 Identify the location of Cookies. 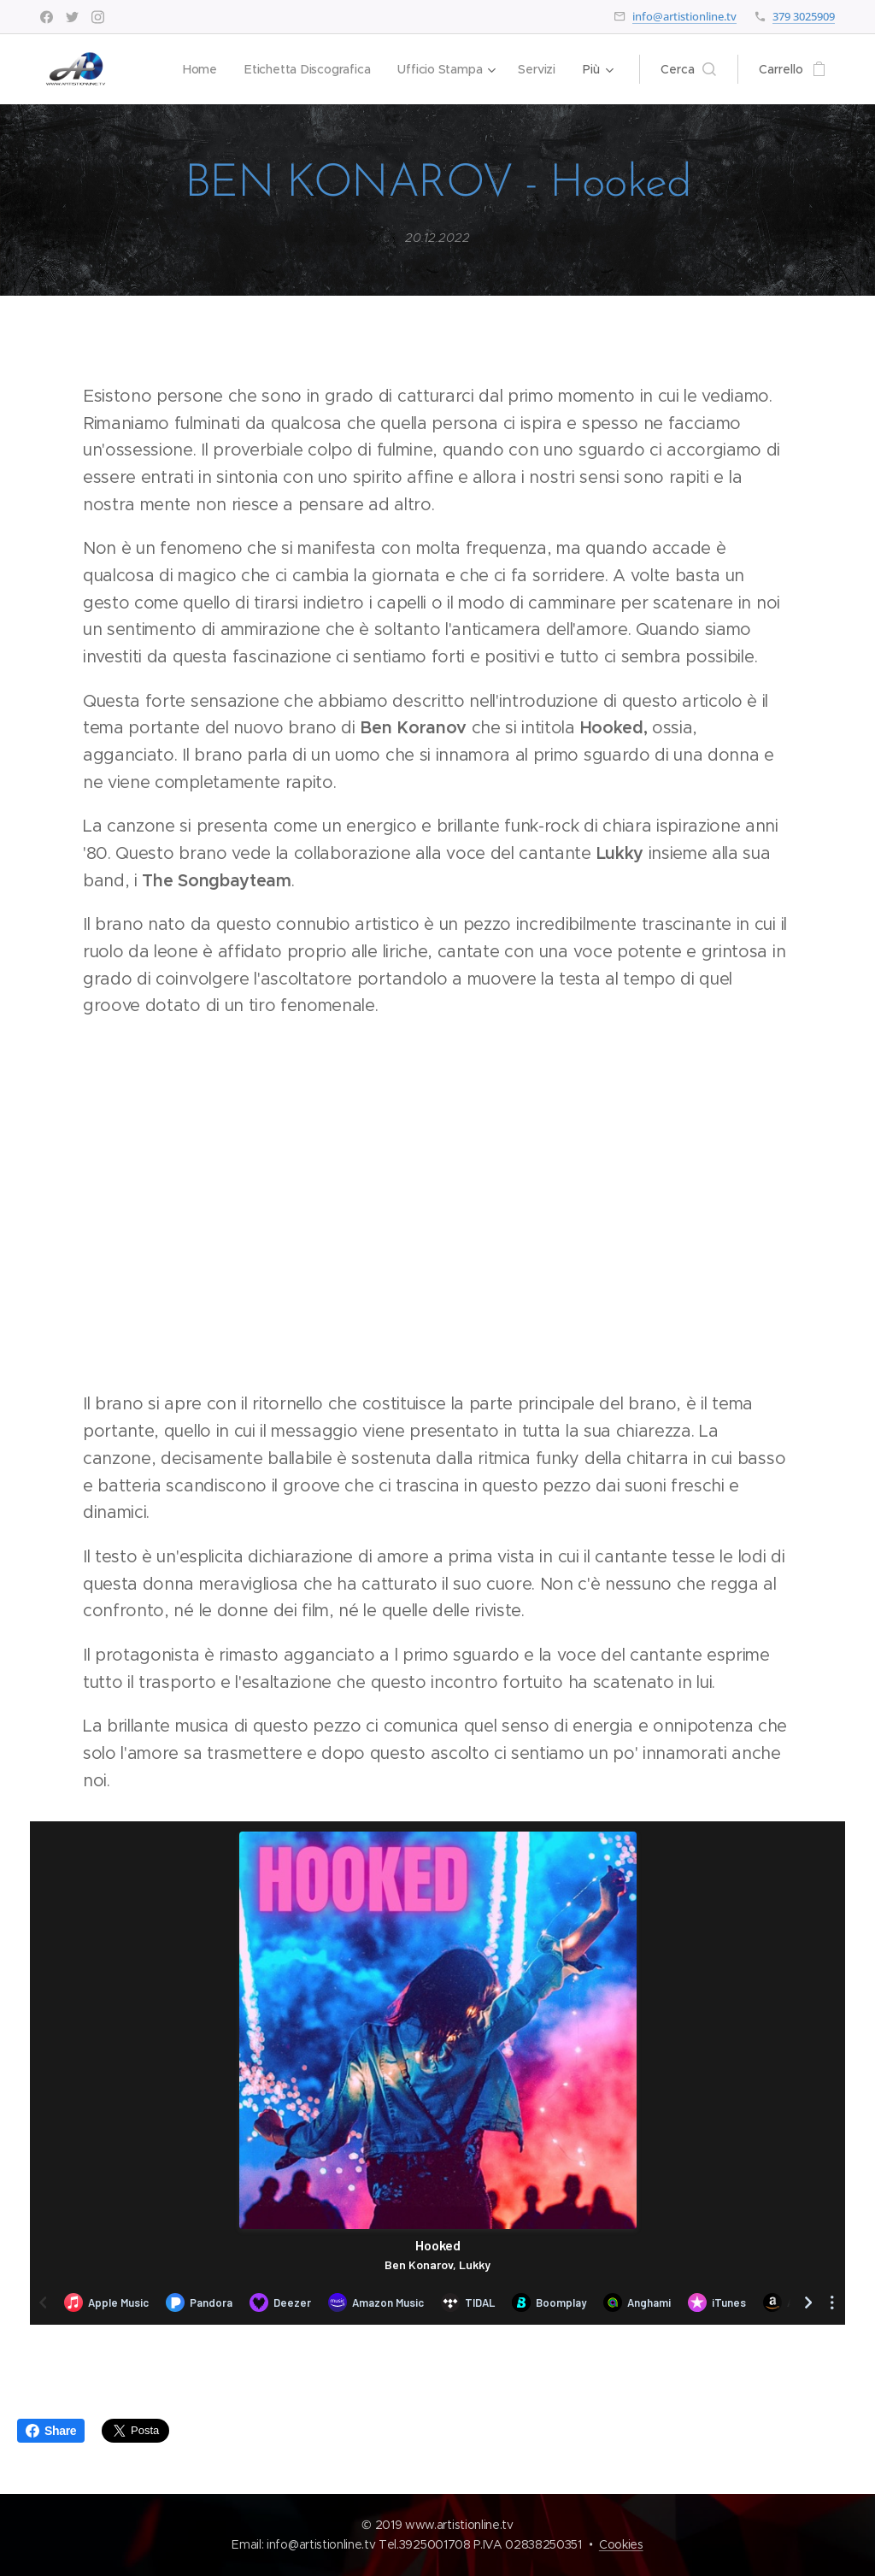
(621, 2544).